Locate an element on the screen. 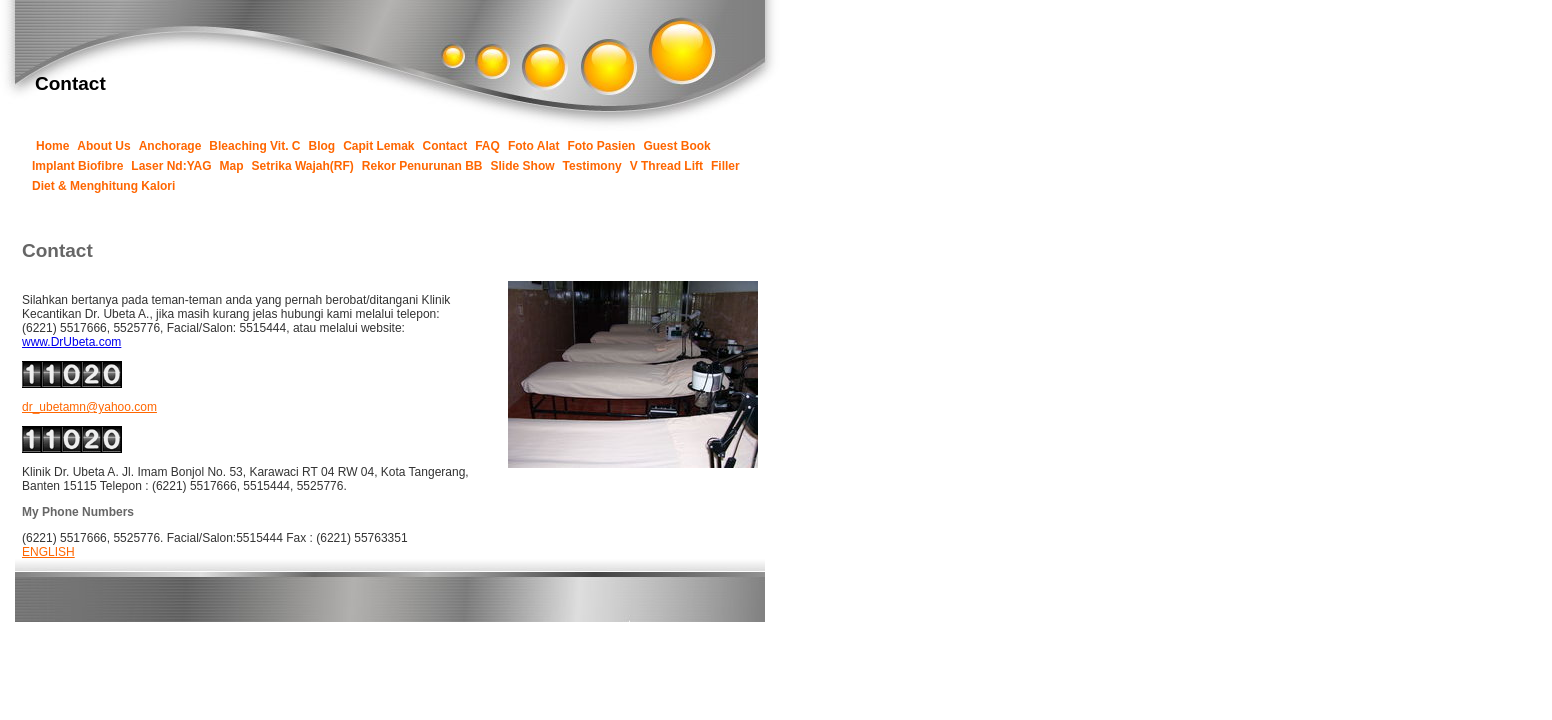 Image resolution: width=1552 pixels, height=720 pixels. Guest Book is located at coordinates (676, 146).